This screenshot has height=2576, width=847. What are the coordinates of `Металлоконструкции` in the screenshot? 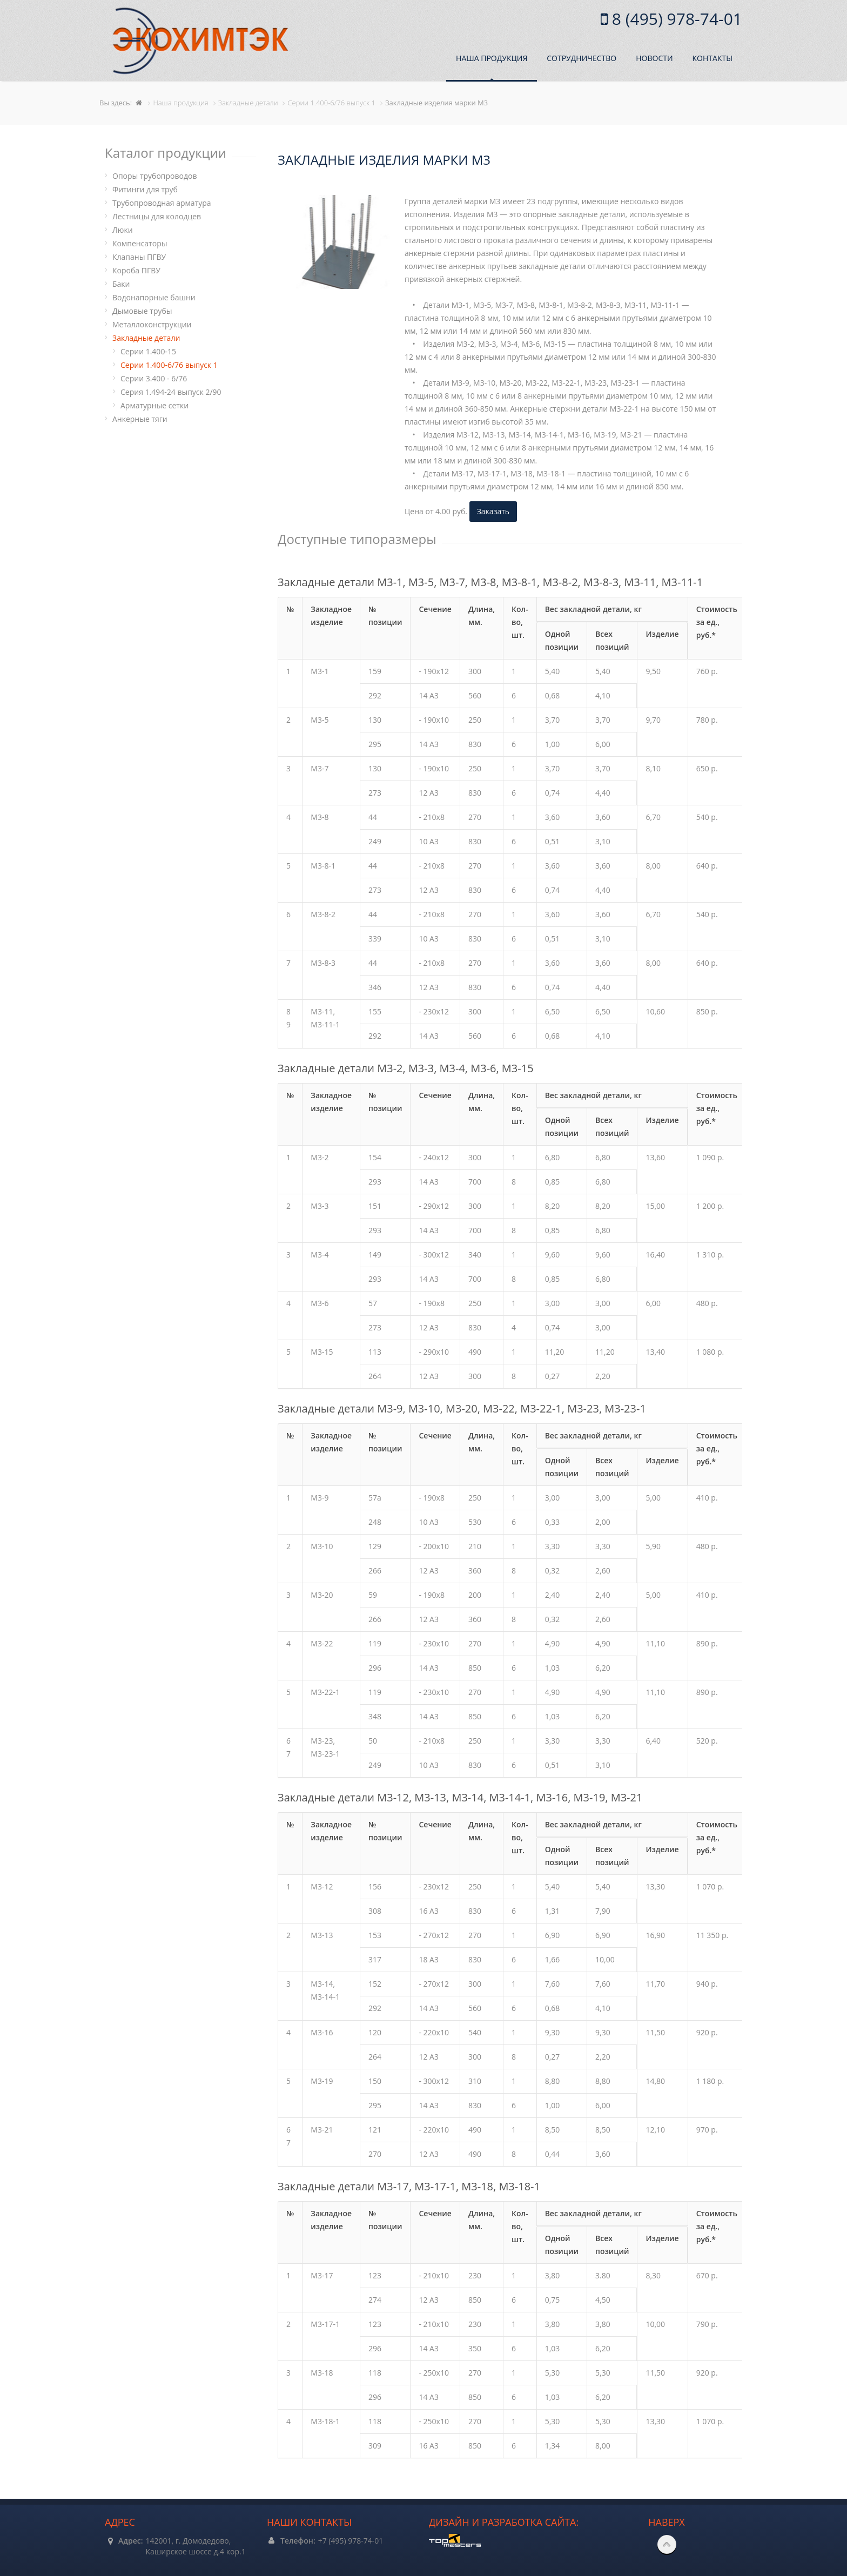 It's located at (151, 324).